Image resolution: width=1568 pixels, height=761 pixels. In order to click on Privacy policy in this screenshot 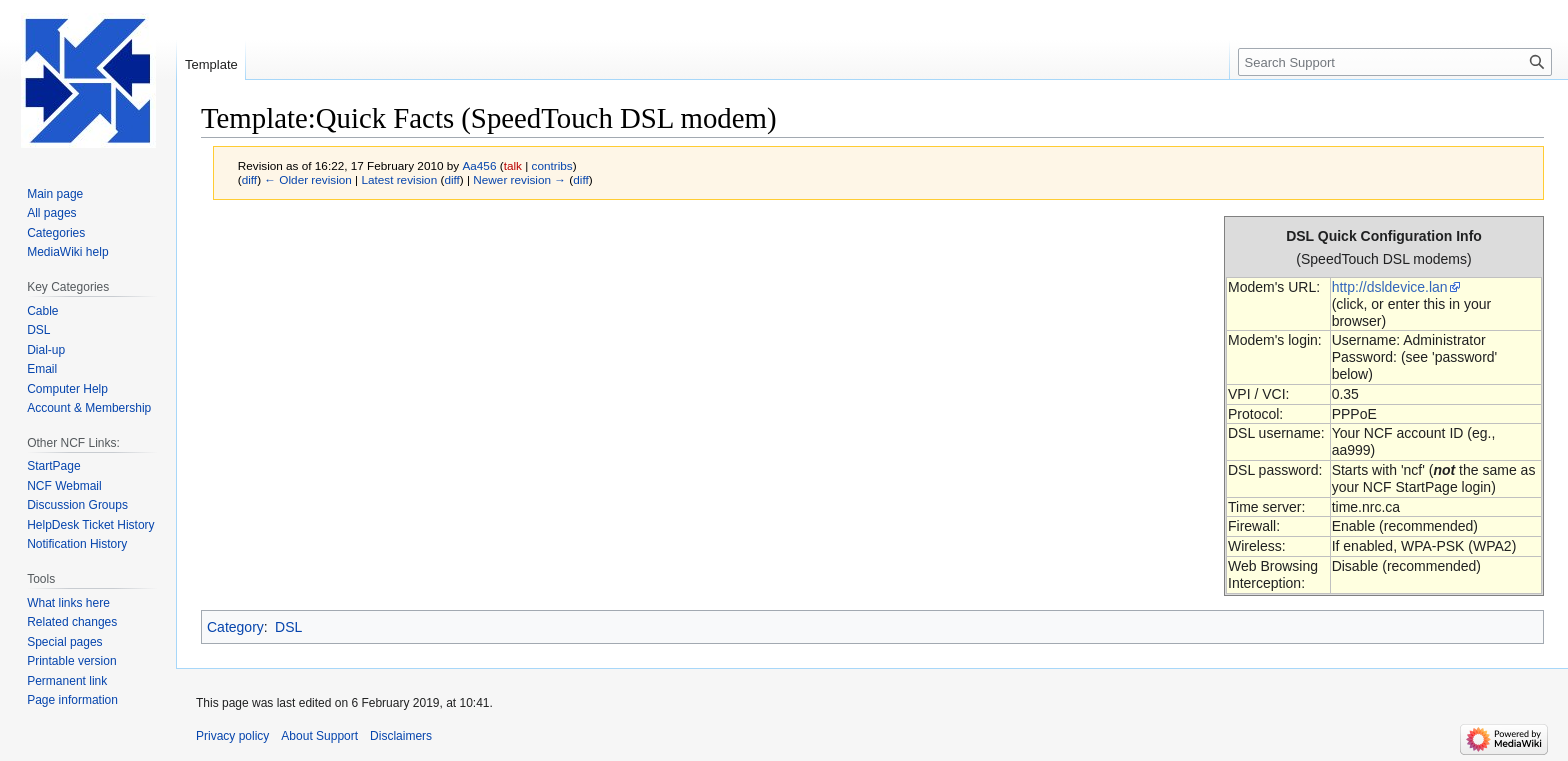, I will do `click(232, 736)`.